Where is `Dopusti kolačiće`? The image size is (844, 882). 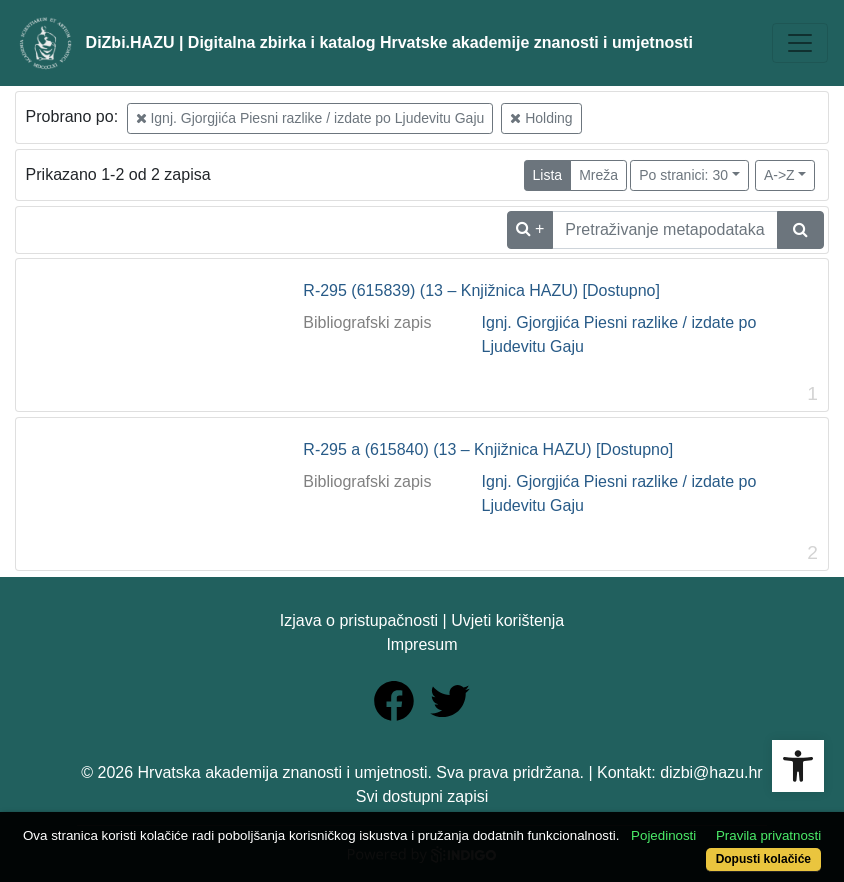
Dopusti kolačiće is located at coordinates (763, 859).